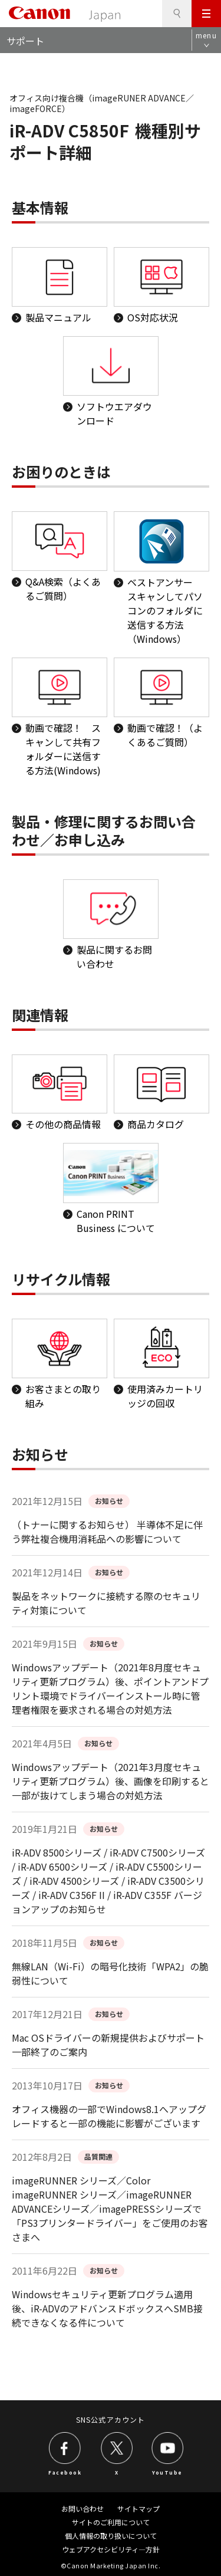  Describe the element at coordinates (110, 2419) in the screenshot. I see `SNS公式アカウント` at that location.